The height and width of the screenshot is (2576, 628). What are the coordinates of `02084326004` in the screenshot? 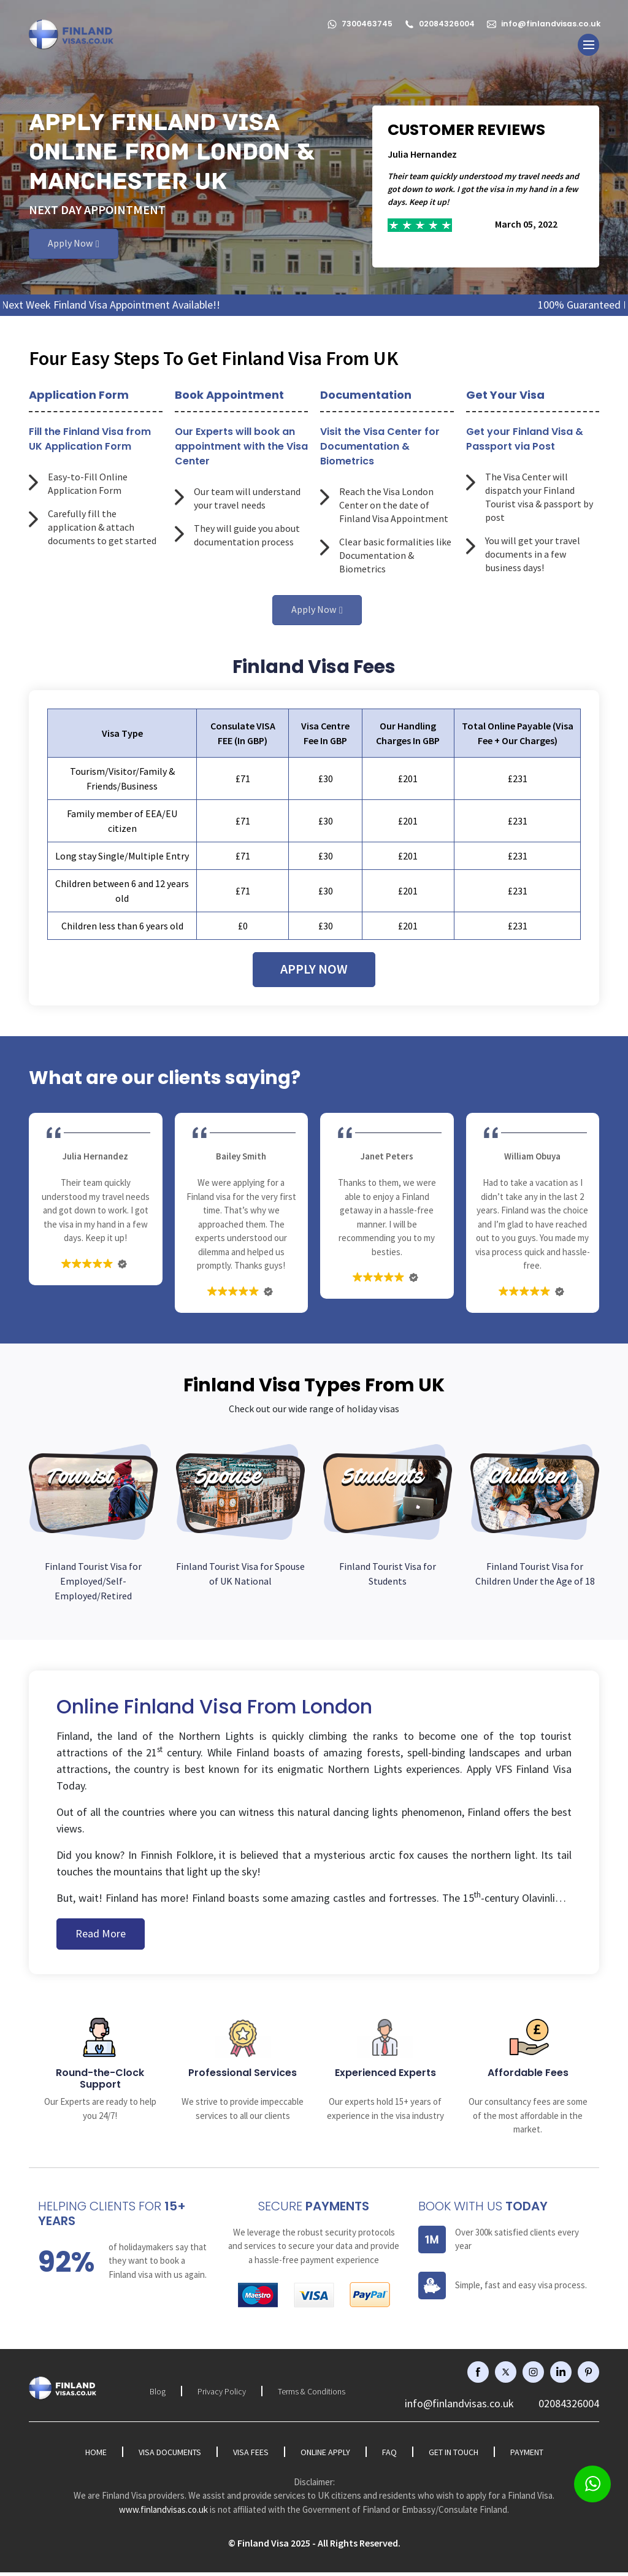 It's located at (434, 19).